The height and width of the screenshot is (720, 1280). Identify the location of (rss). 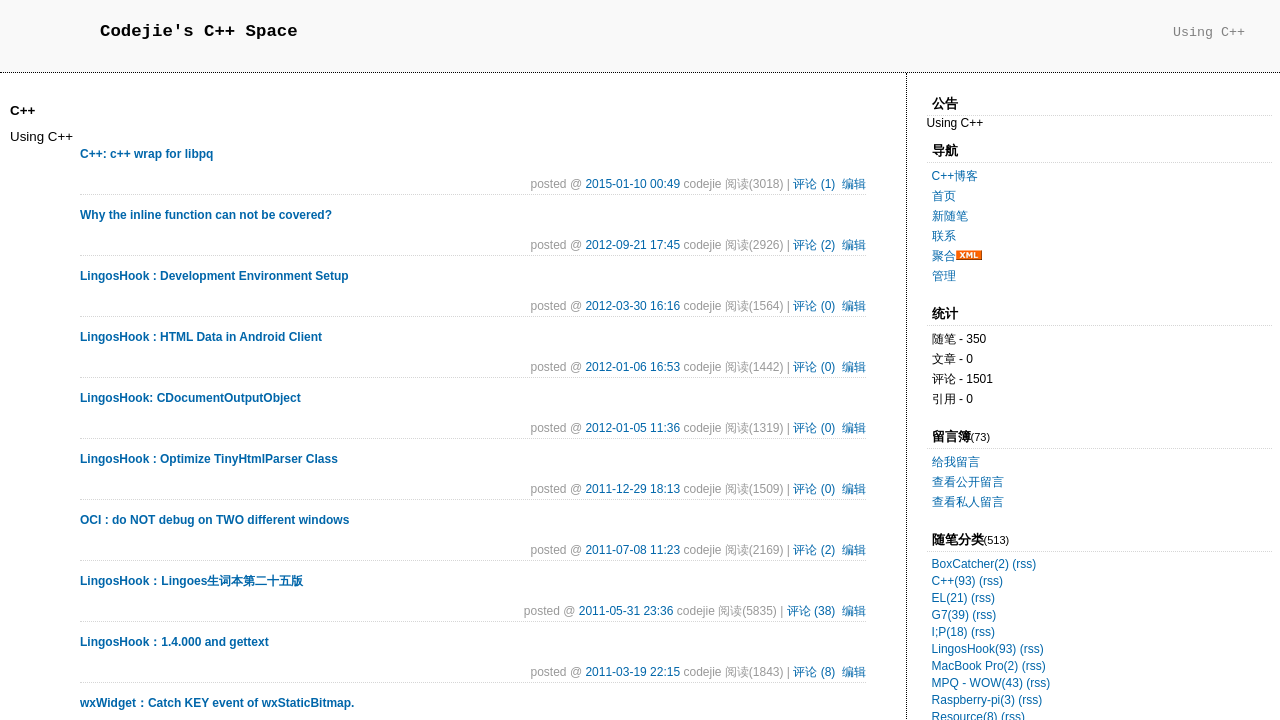
(1024, 564).